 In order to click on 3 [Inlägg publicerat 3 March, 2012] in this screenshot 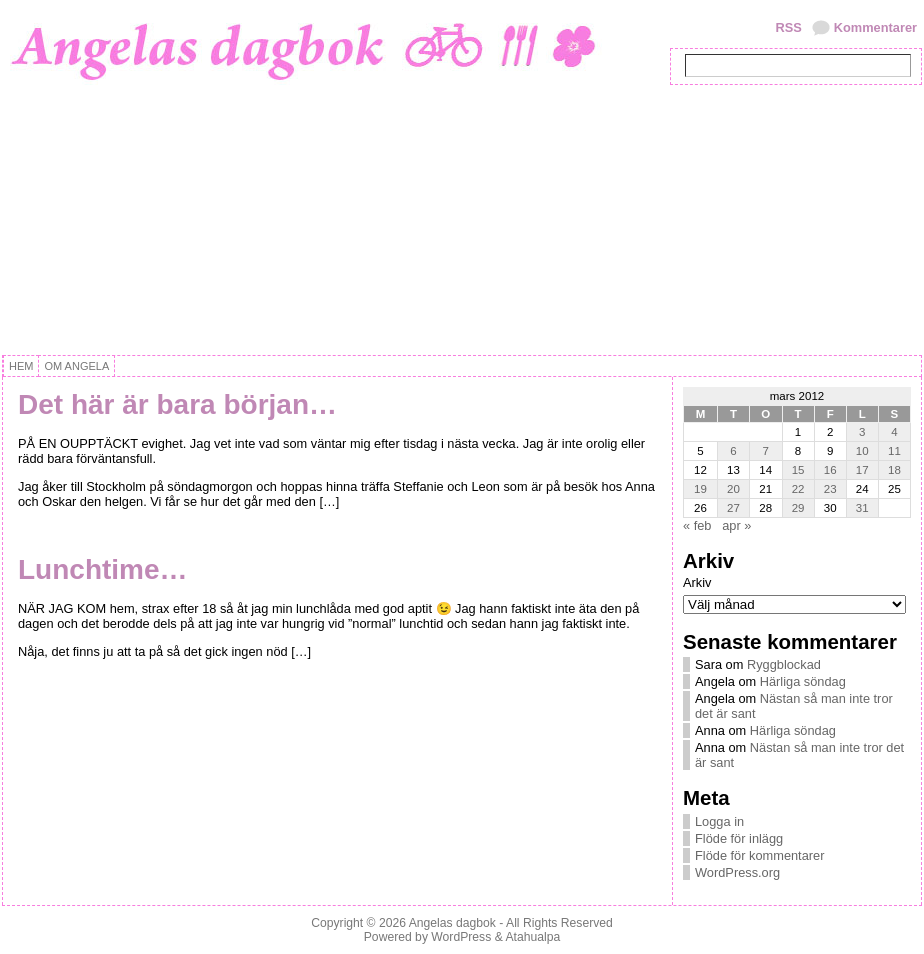, I will do `click(862, 432)`.